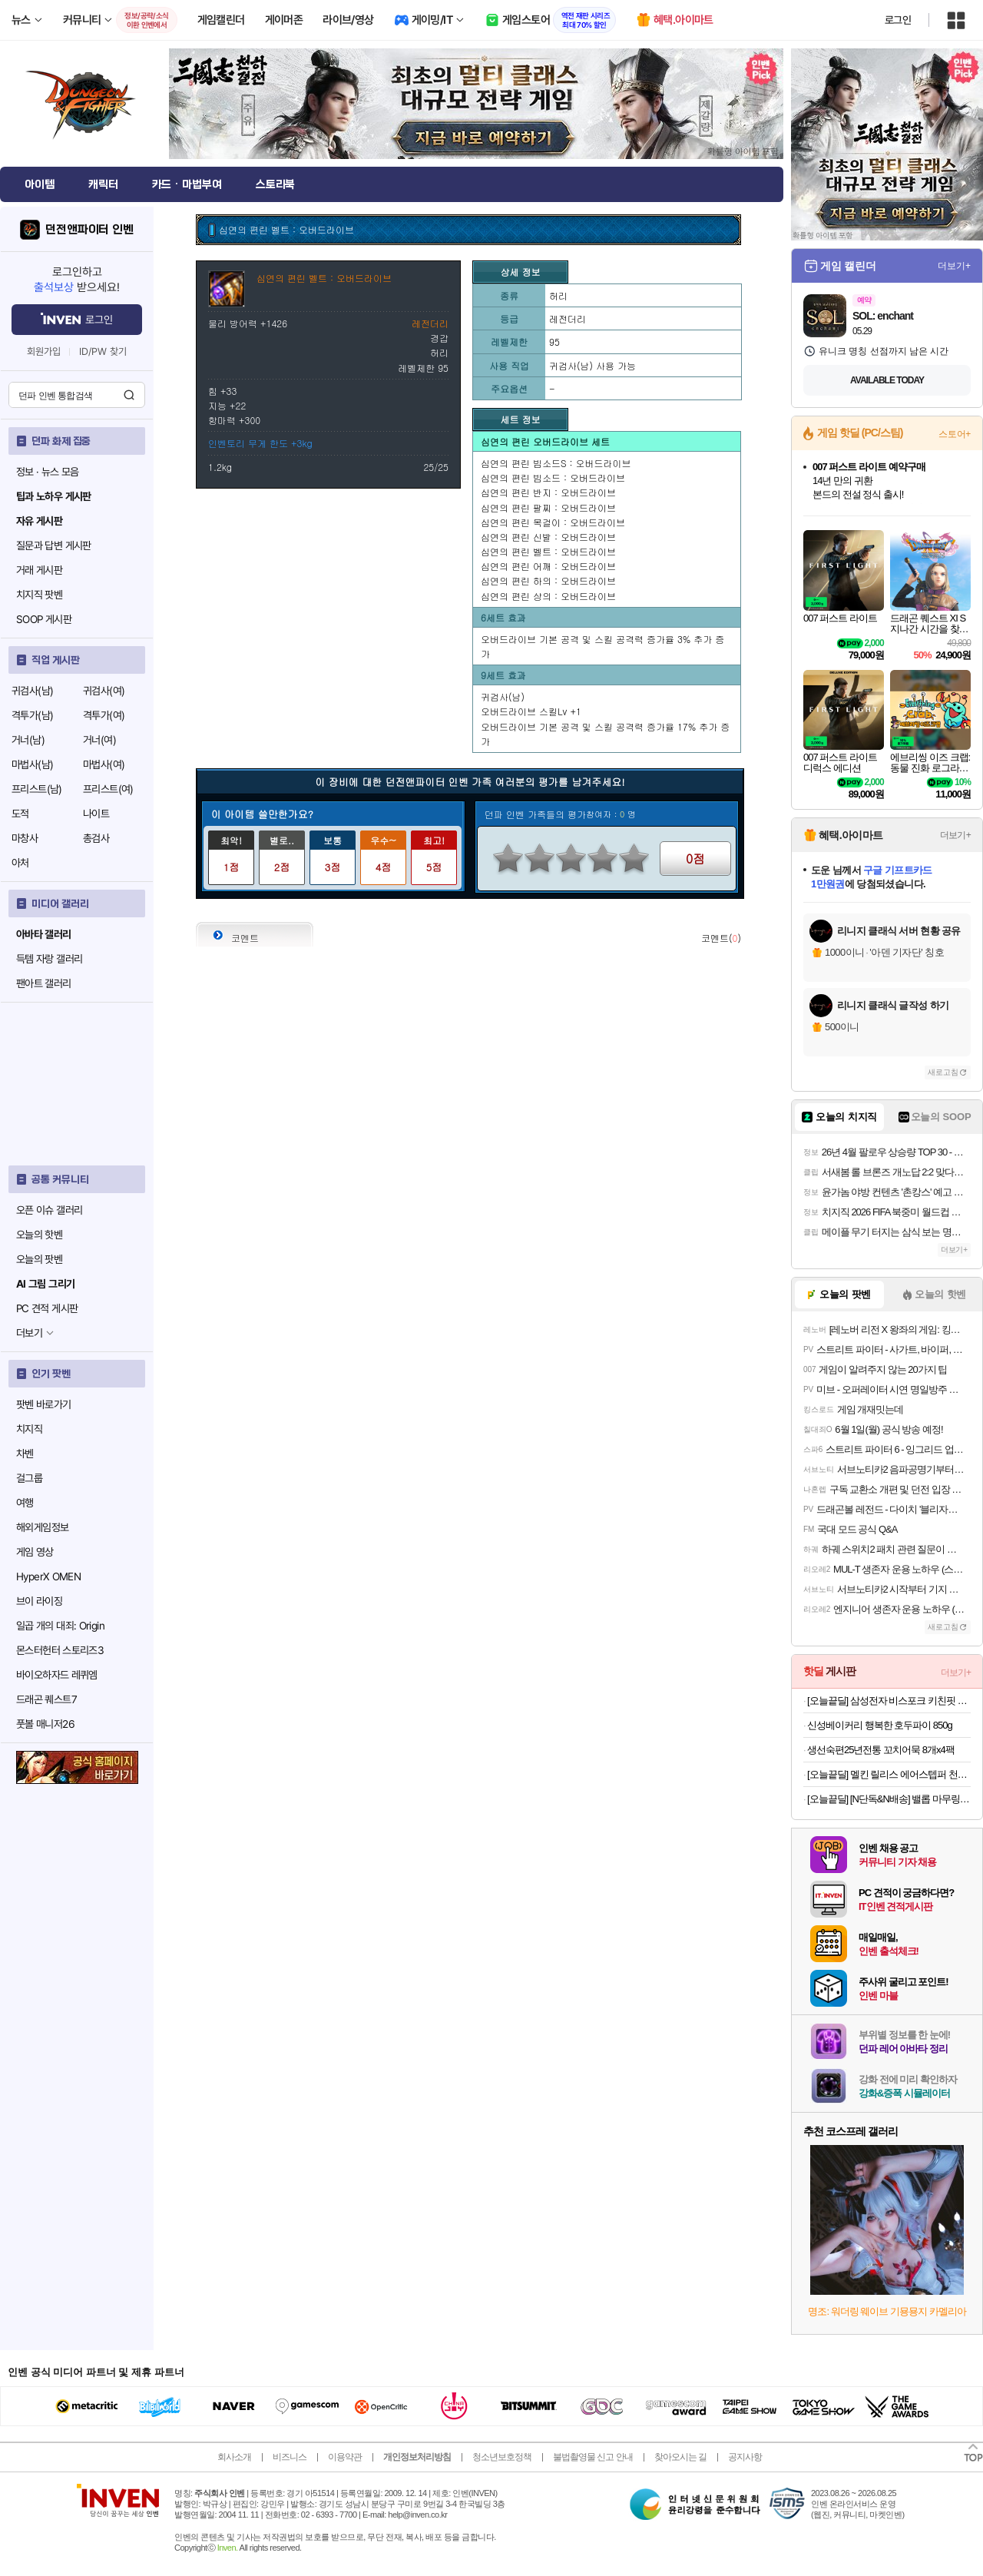  I want to click on 새로고침, so click(943, 1072).